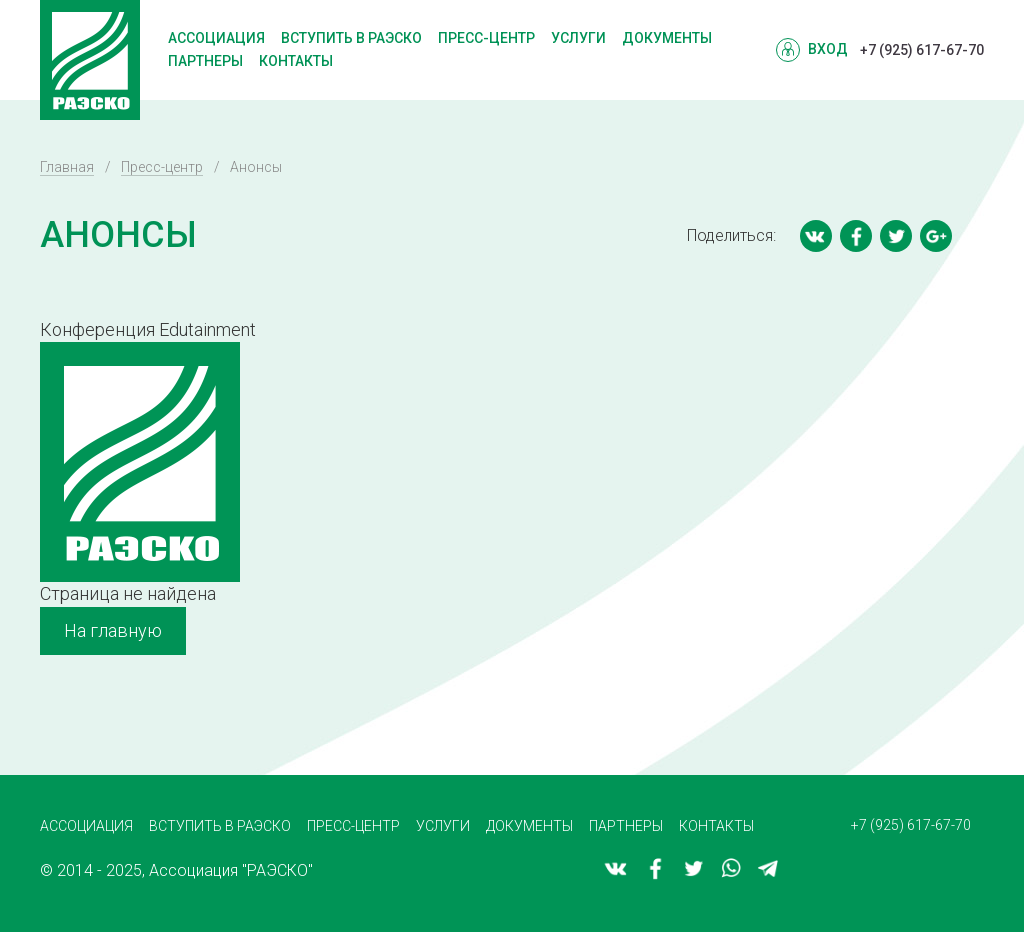  Describe the element at coordinates (351, 38) in the screenshot. I see `Вступить в РАЭСКО` at that location.